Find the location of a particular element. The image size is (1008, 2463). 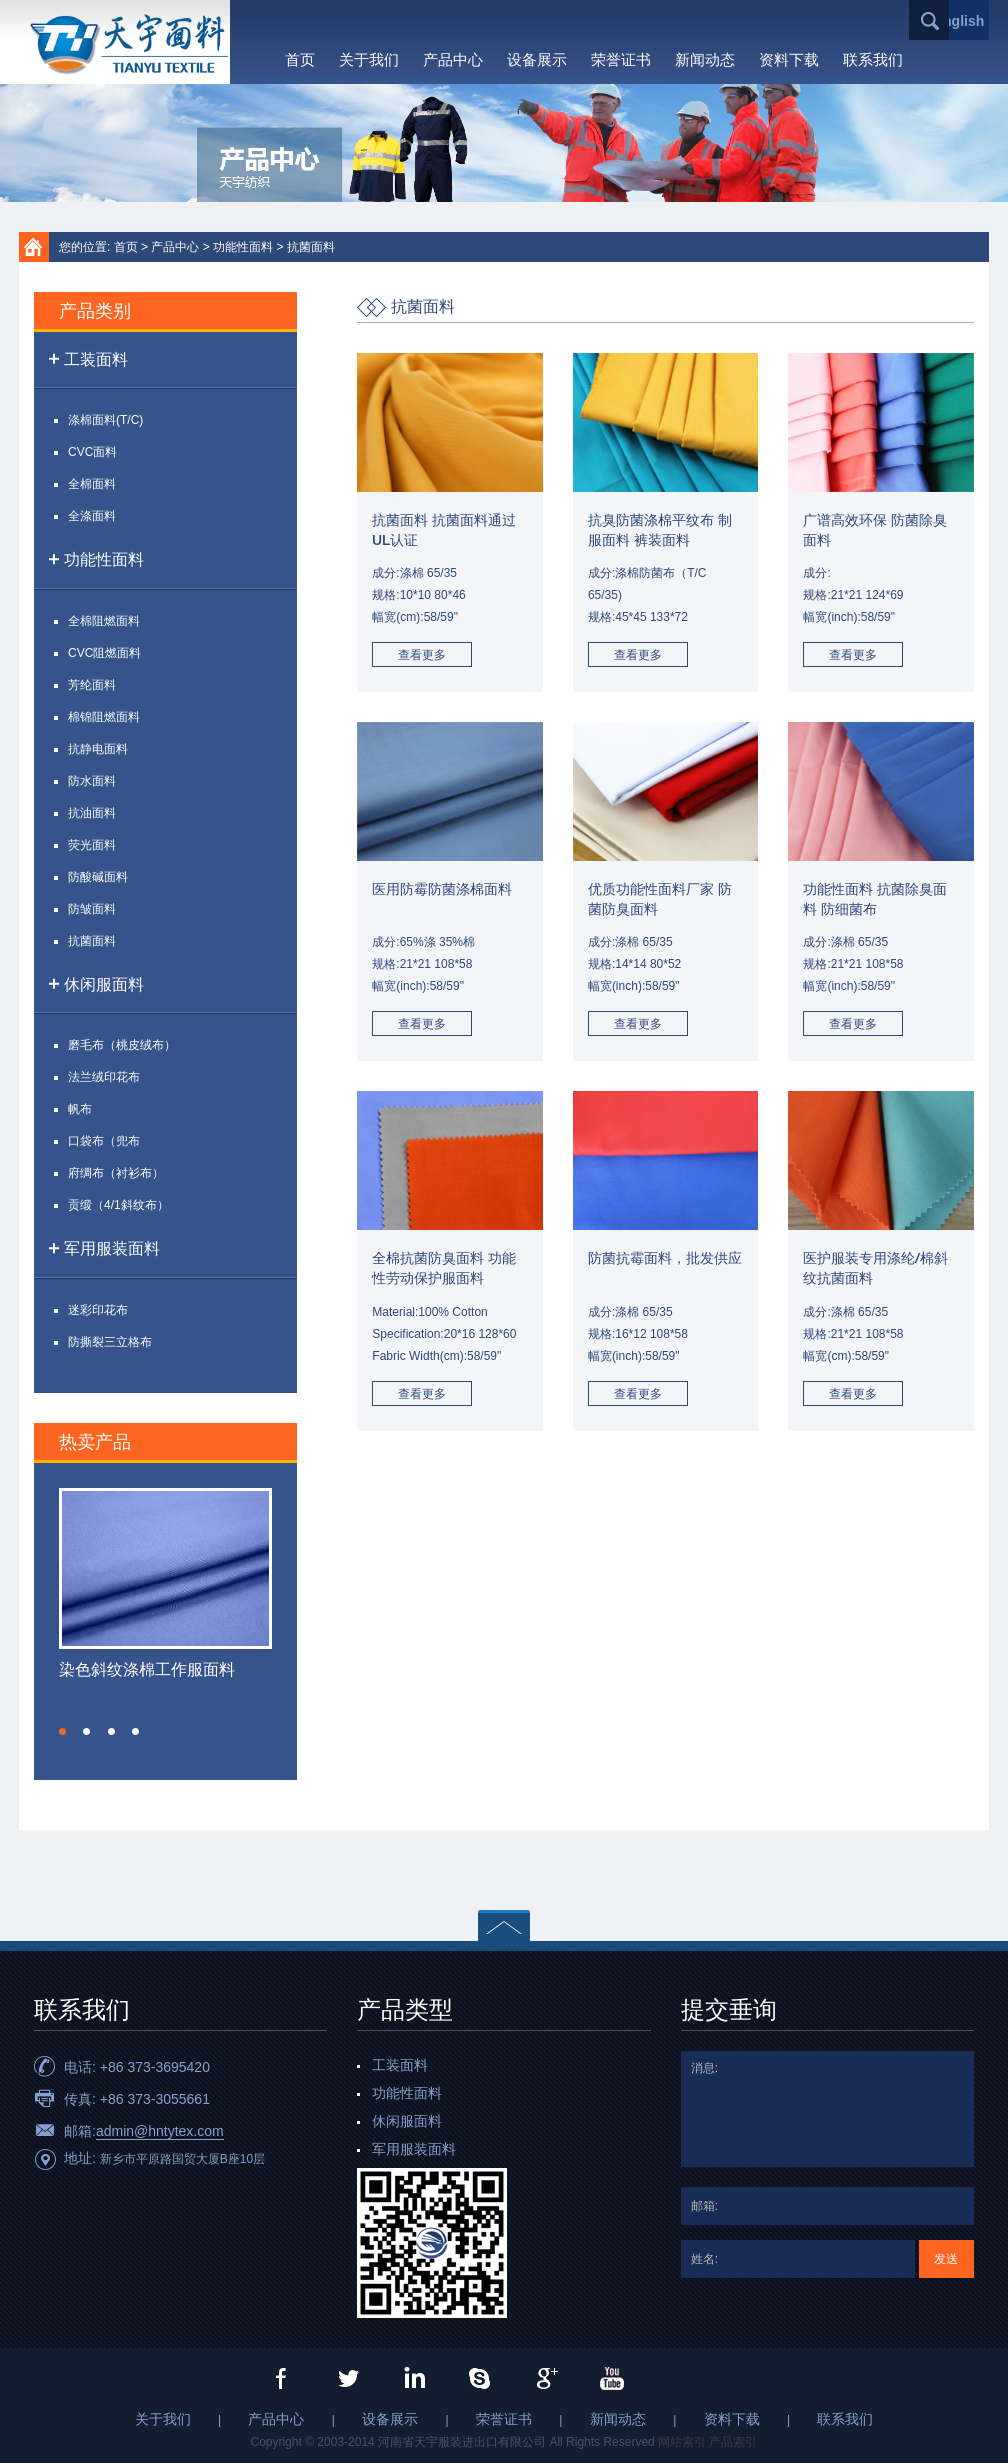

成分:65%涤 35%棉规格:21*21 108*58幅宽(inch):58/59" is located at coordinates (423, 964).